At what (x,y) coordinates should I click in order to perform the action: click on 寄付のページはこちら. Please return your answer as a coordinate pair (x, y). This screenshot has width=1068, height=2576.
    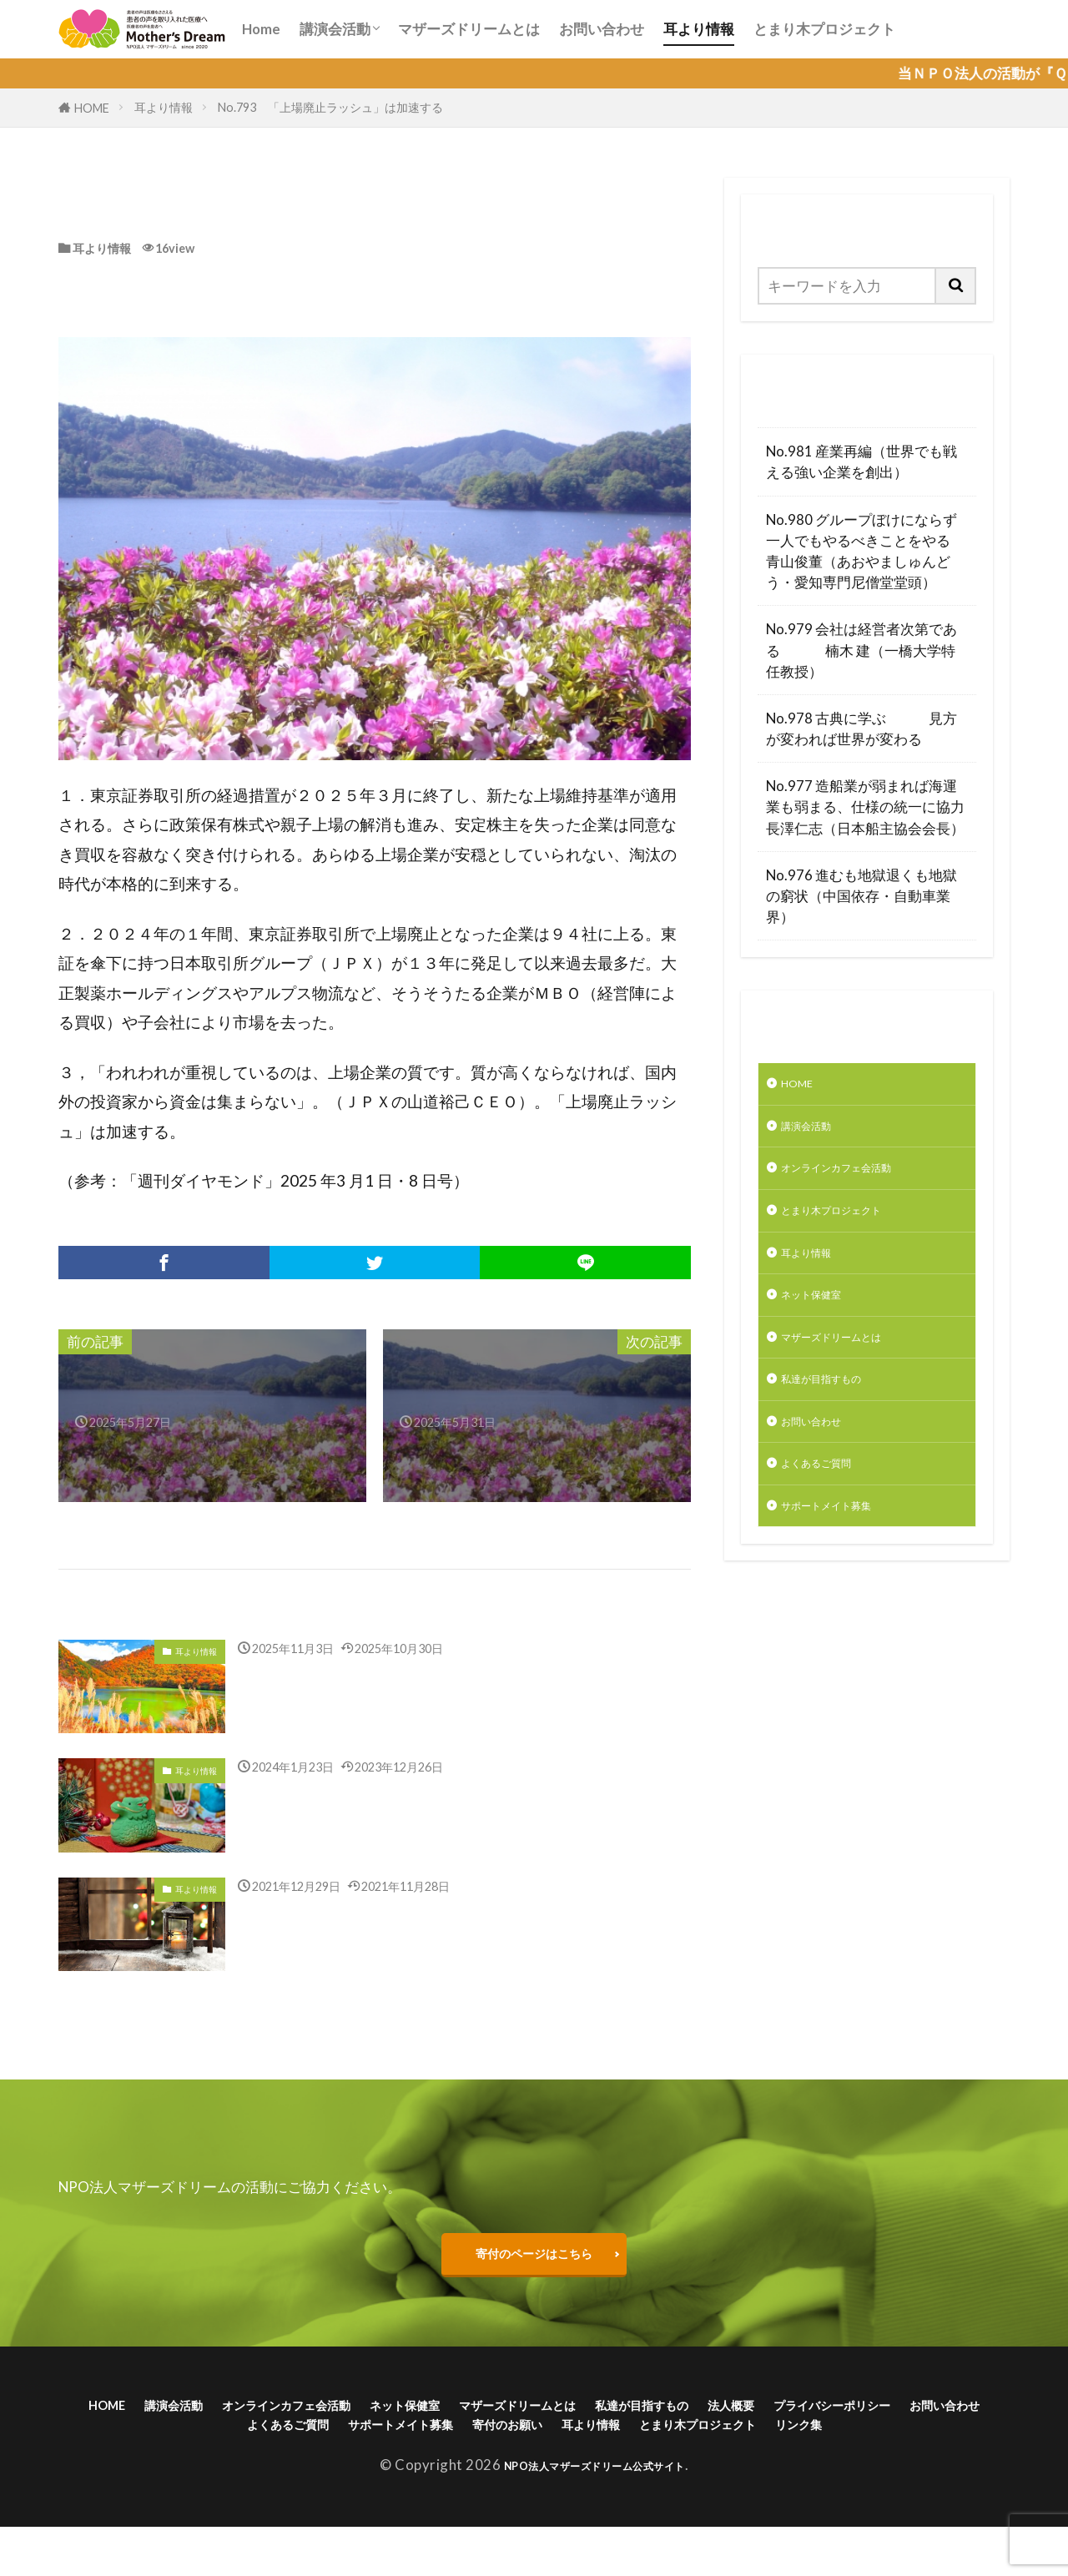
    Looking at the image, I should click on (534, 2258).